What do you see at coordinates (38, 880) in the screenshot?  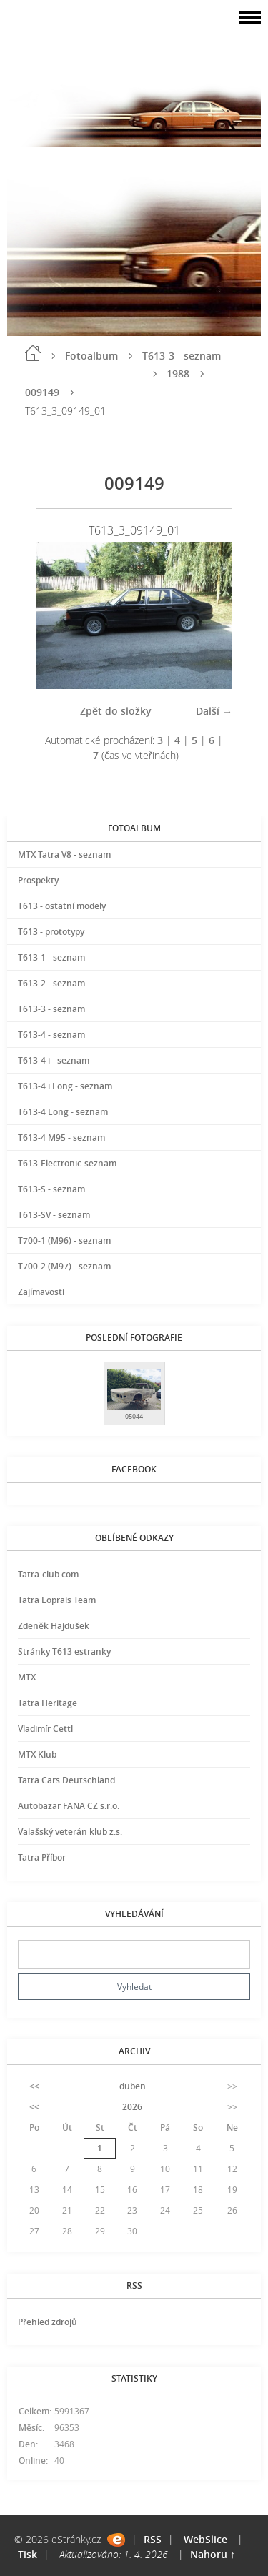 I see `Prospekty` at bounding box center [38, 880].